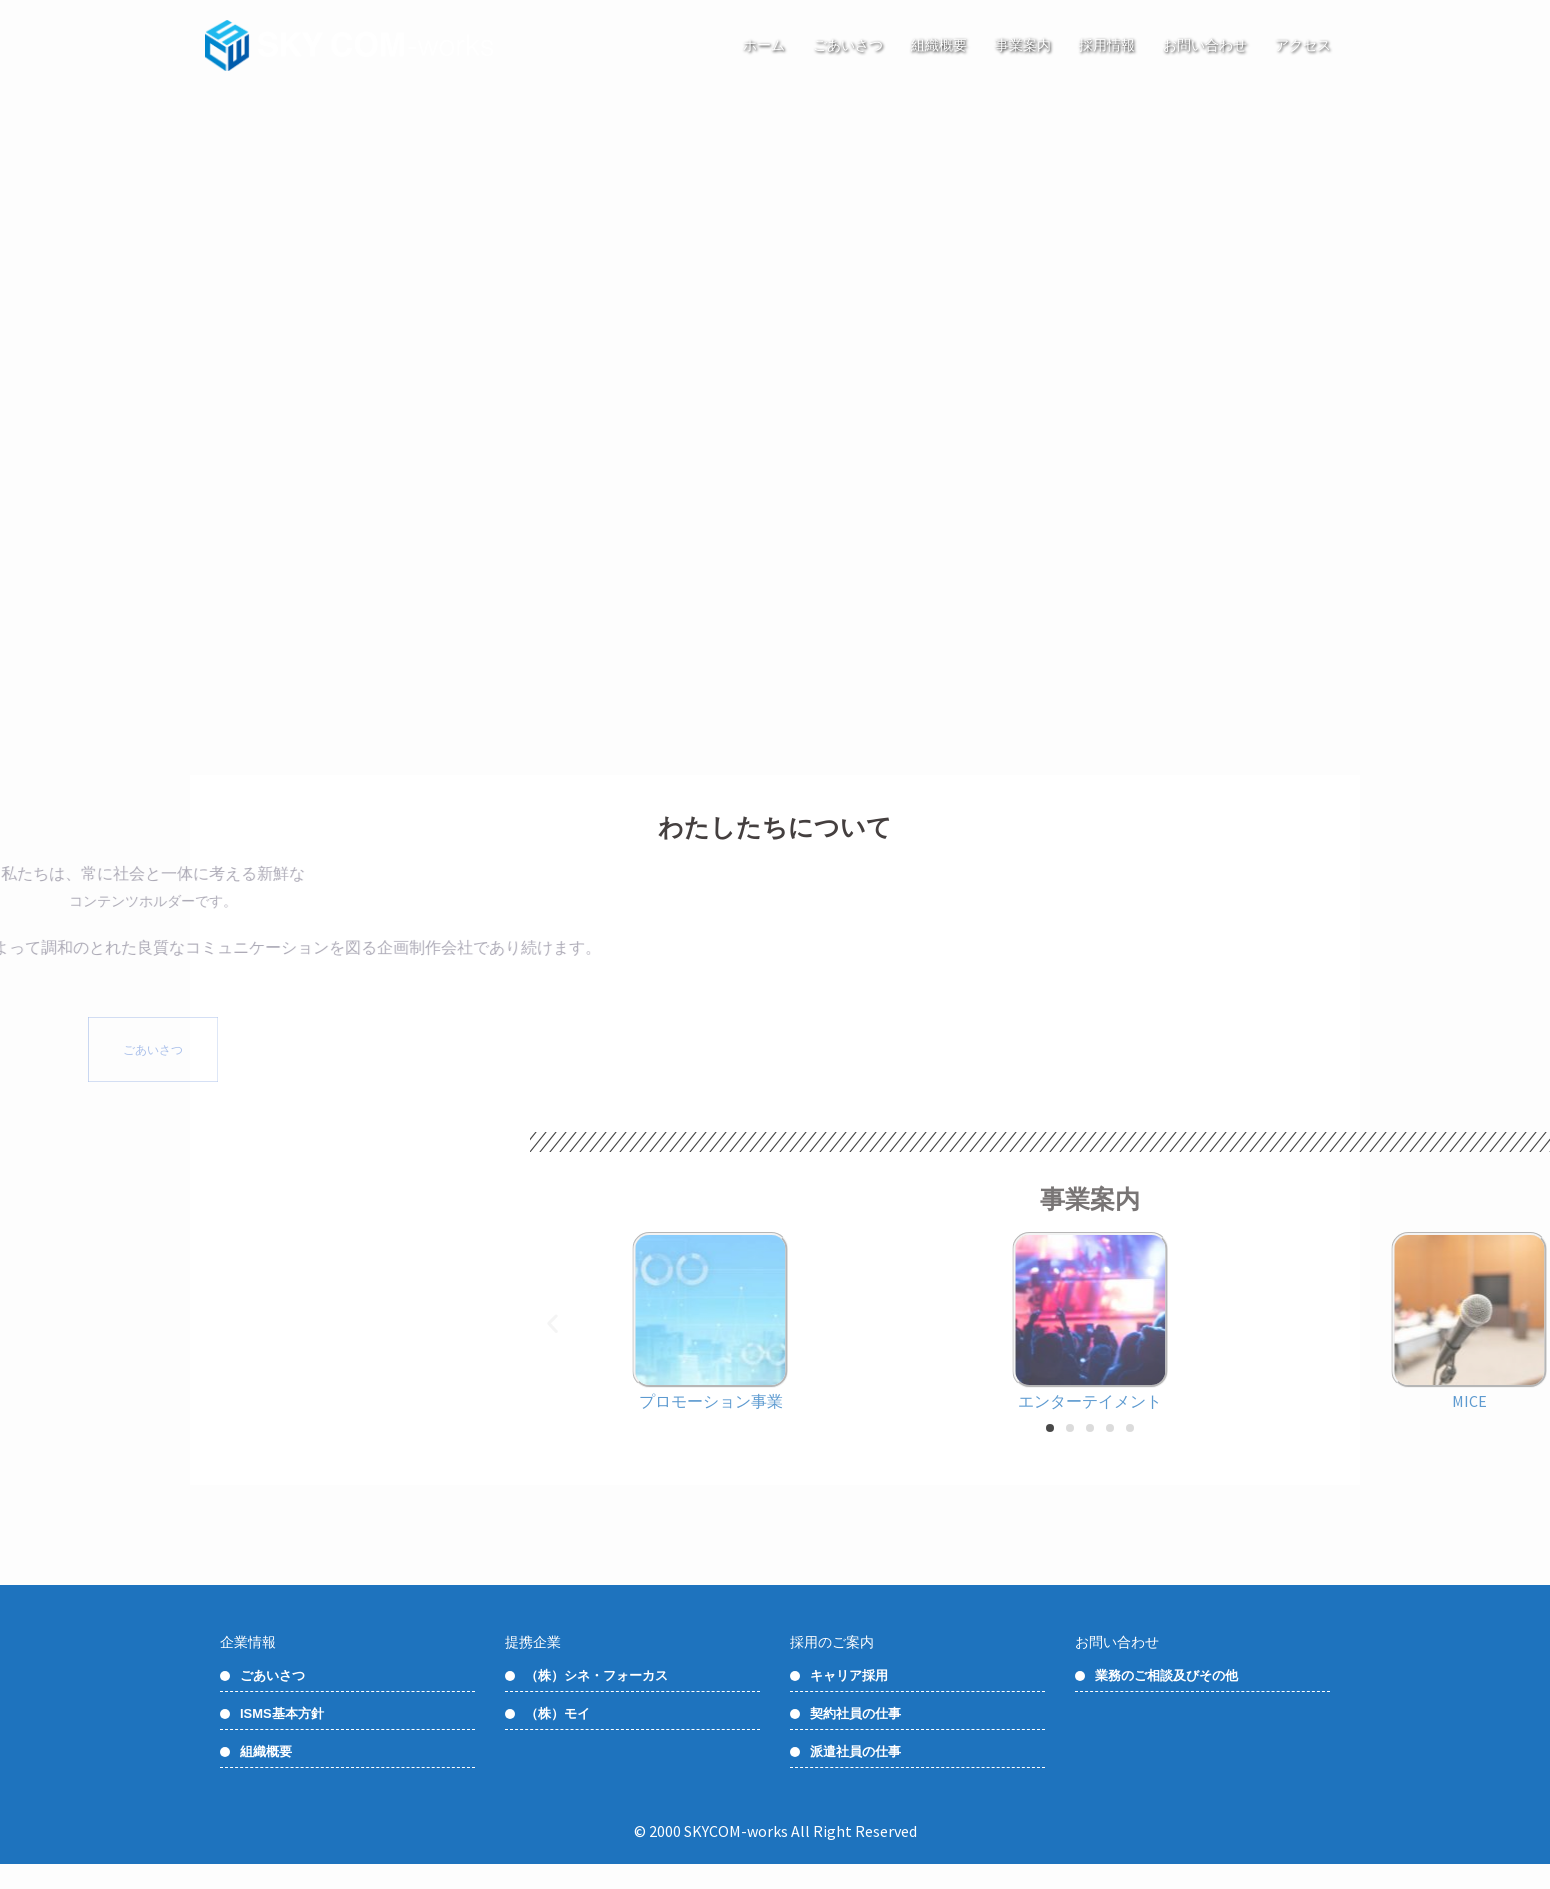  What do you see at coordinates (1023, 45) in the screenshot?
I see `事業案内` at bounding box center [1023, 45].